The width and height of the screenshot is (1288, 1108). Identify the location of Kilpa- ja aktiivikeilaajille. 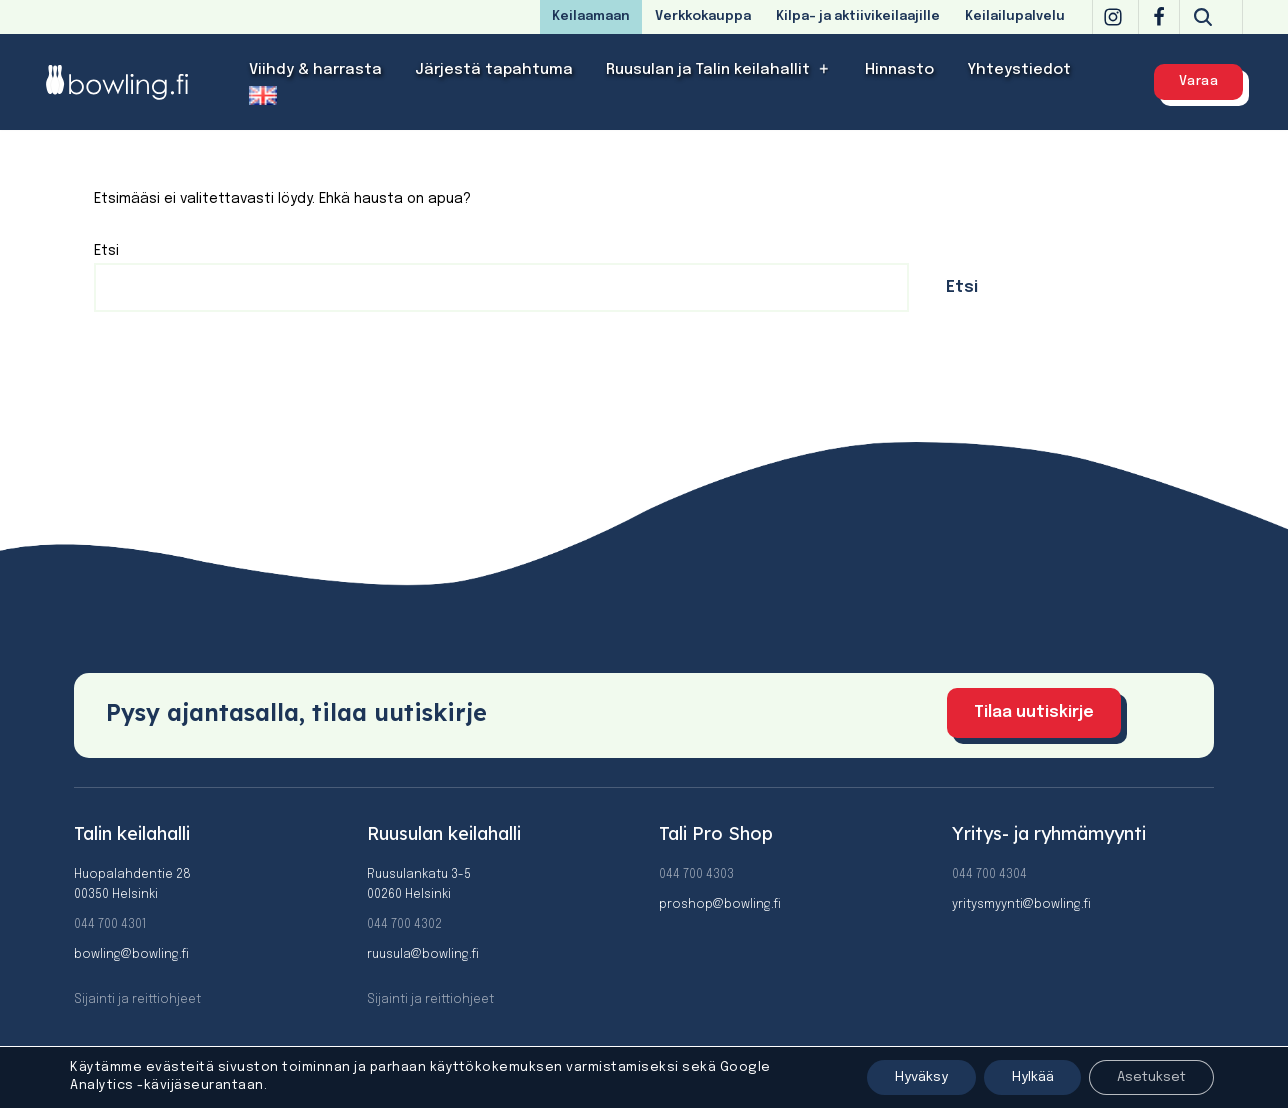
(858, 16).